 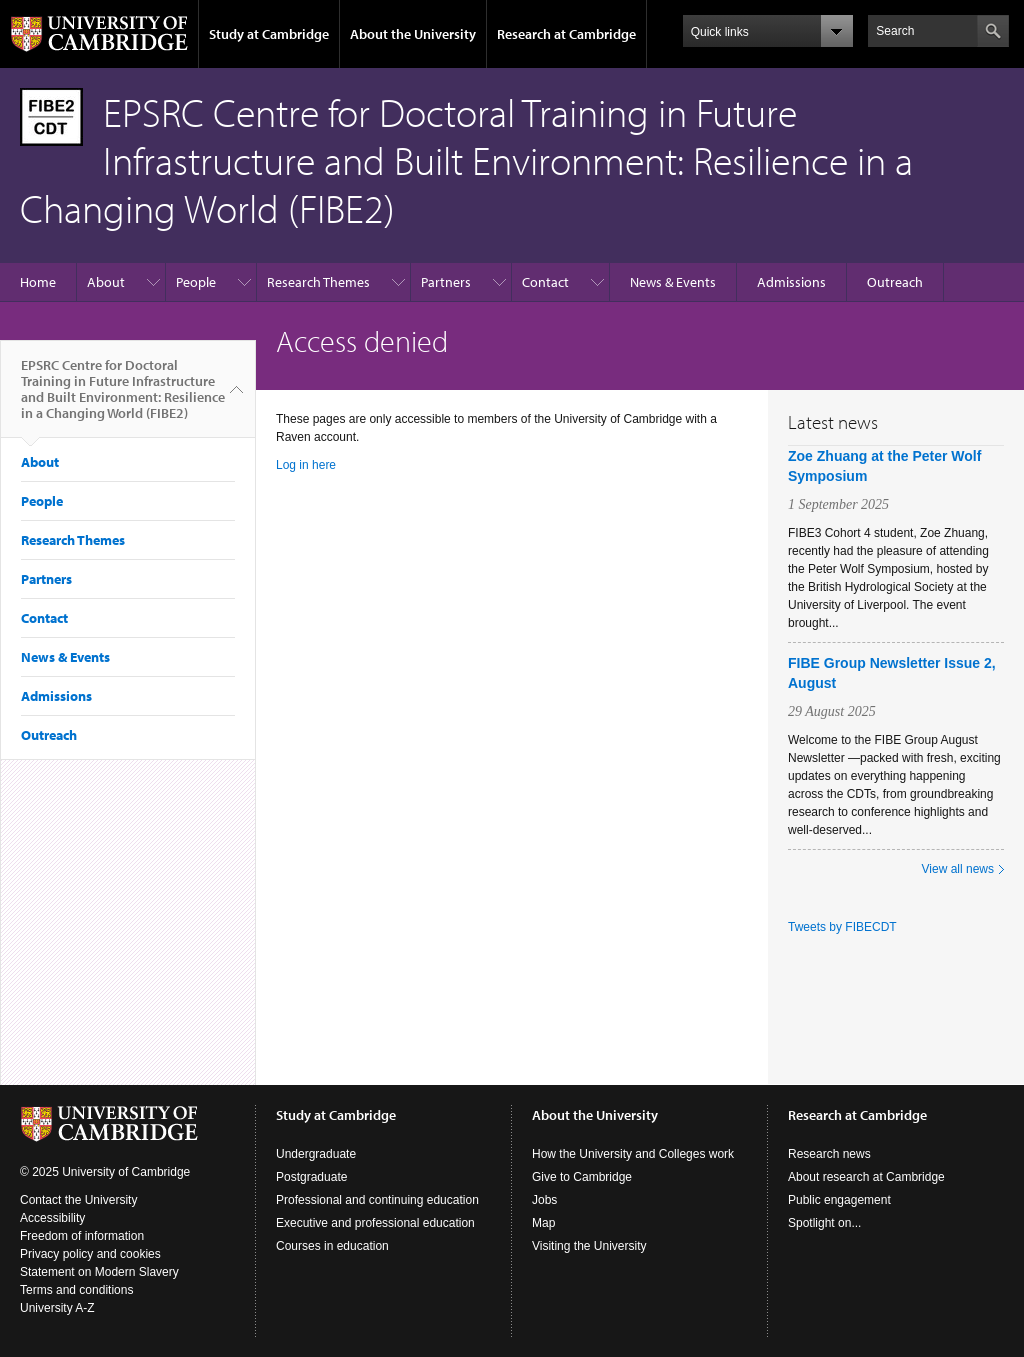 I want to click on Tweets by FIBECDT, so click(x=842, y=927).